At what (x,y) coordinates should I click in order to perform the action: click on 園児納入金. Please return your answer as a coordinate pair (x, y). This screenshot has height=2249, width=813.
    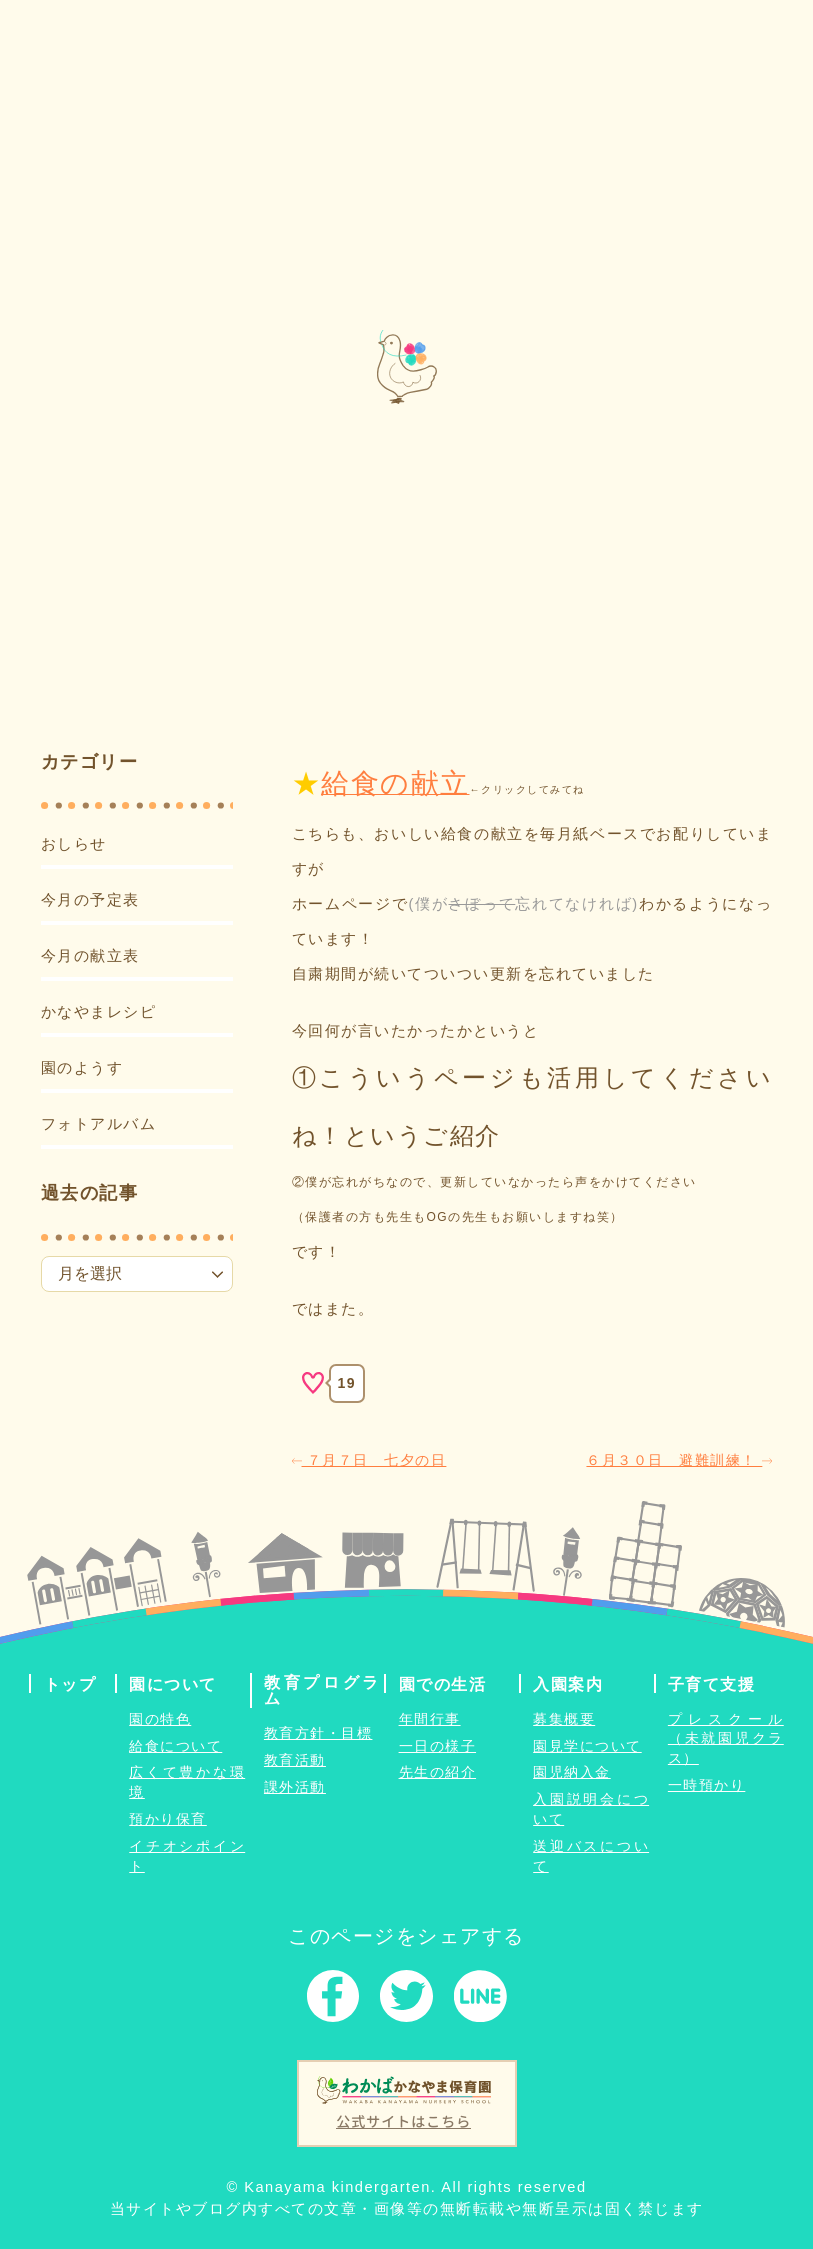
    Looking at the image, I should click on (572, 1772).